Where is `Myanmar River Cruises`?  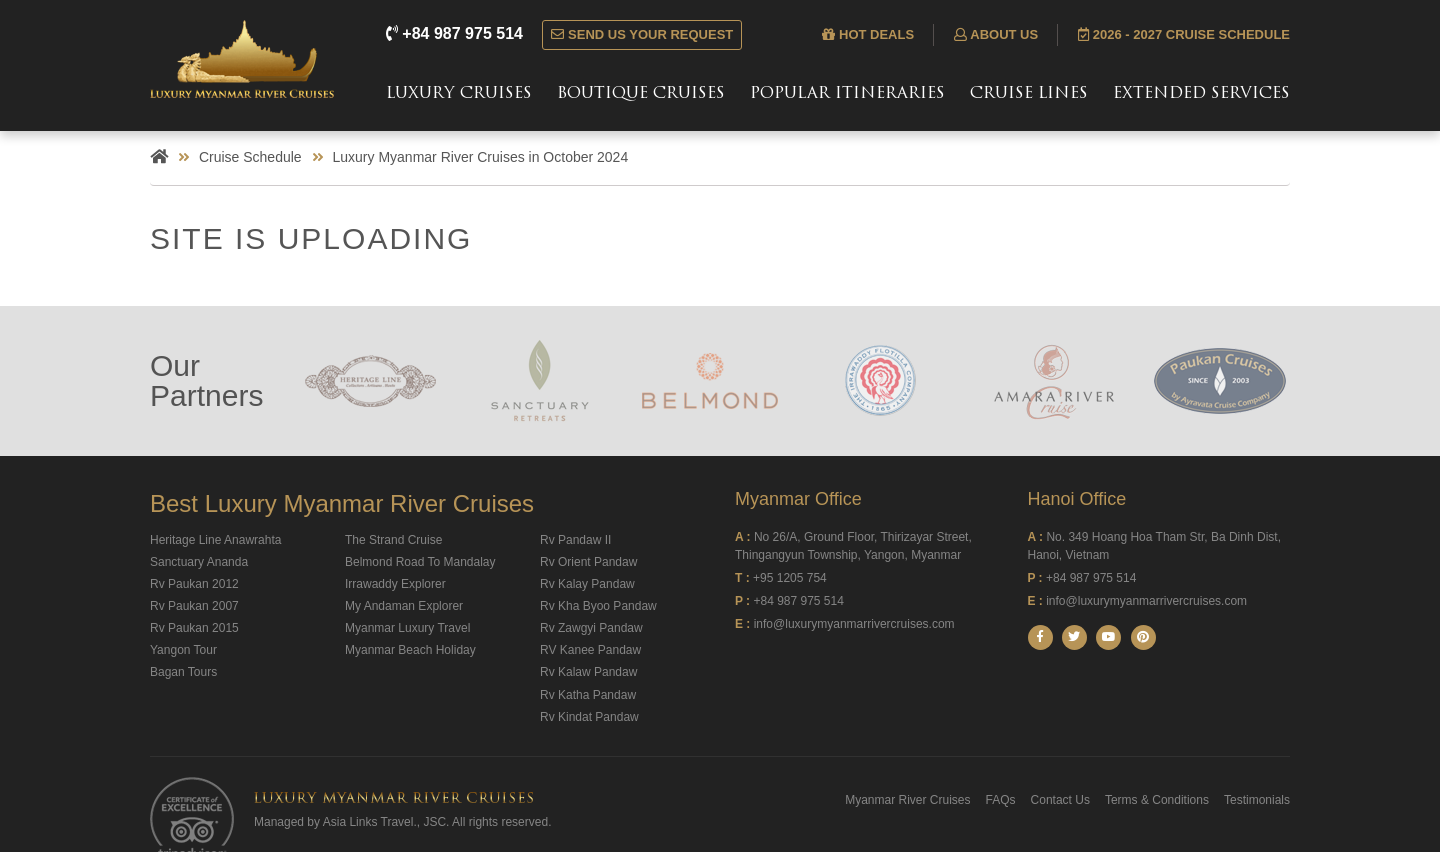
Myanmar River Cruises is located at coordinates (907, 800).